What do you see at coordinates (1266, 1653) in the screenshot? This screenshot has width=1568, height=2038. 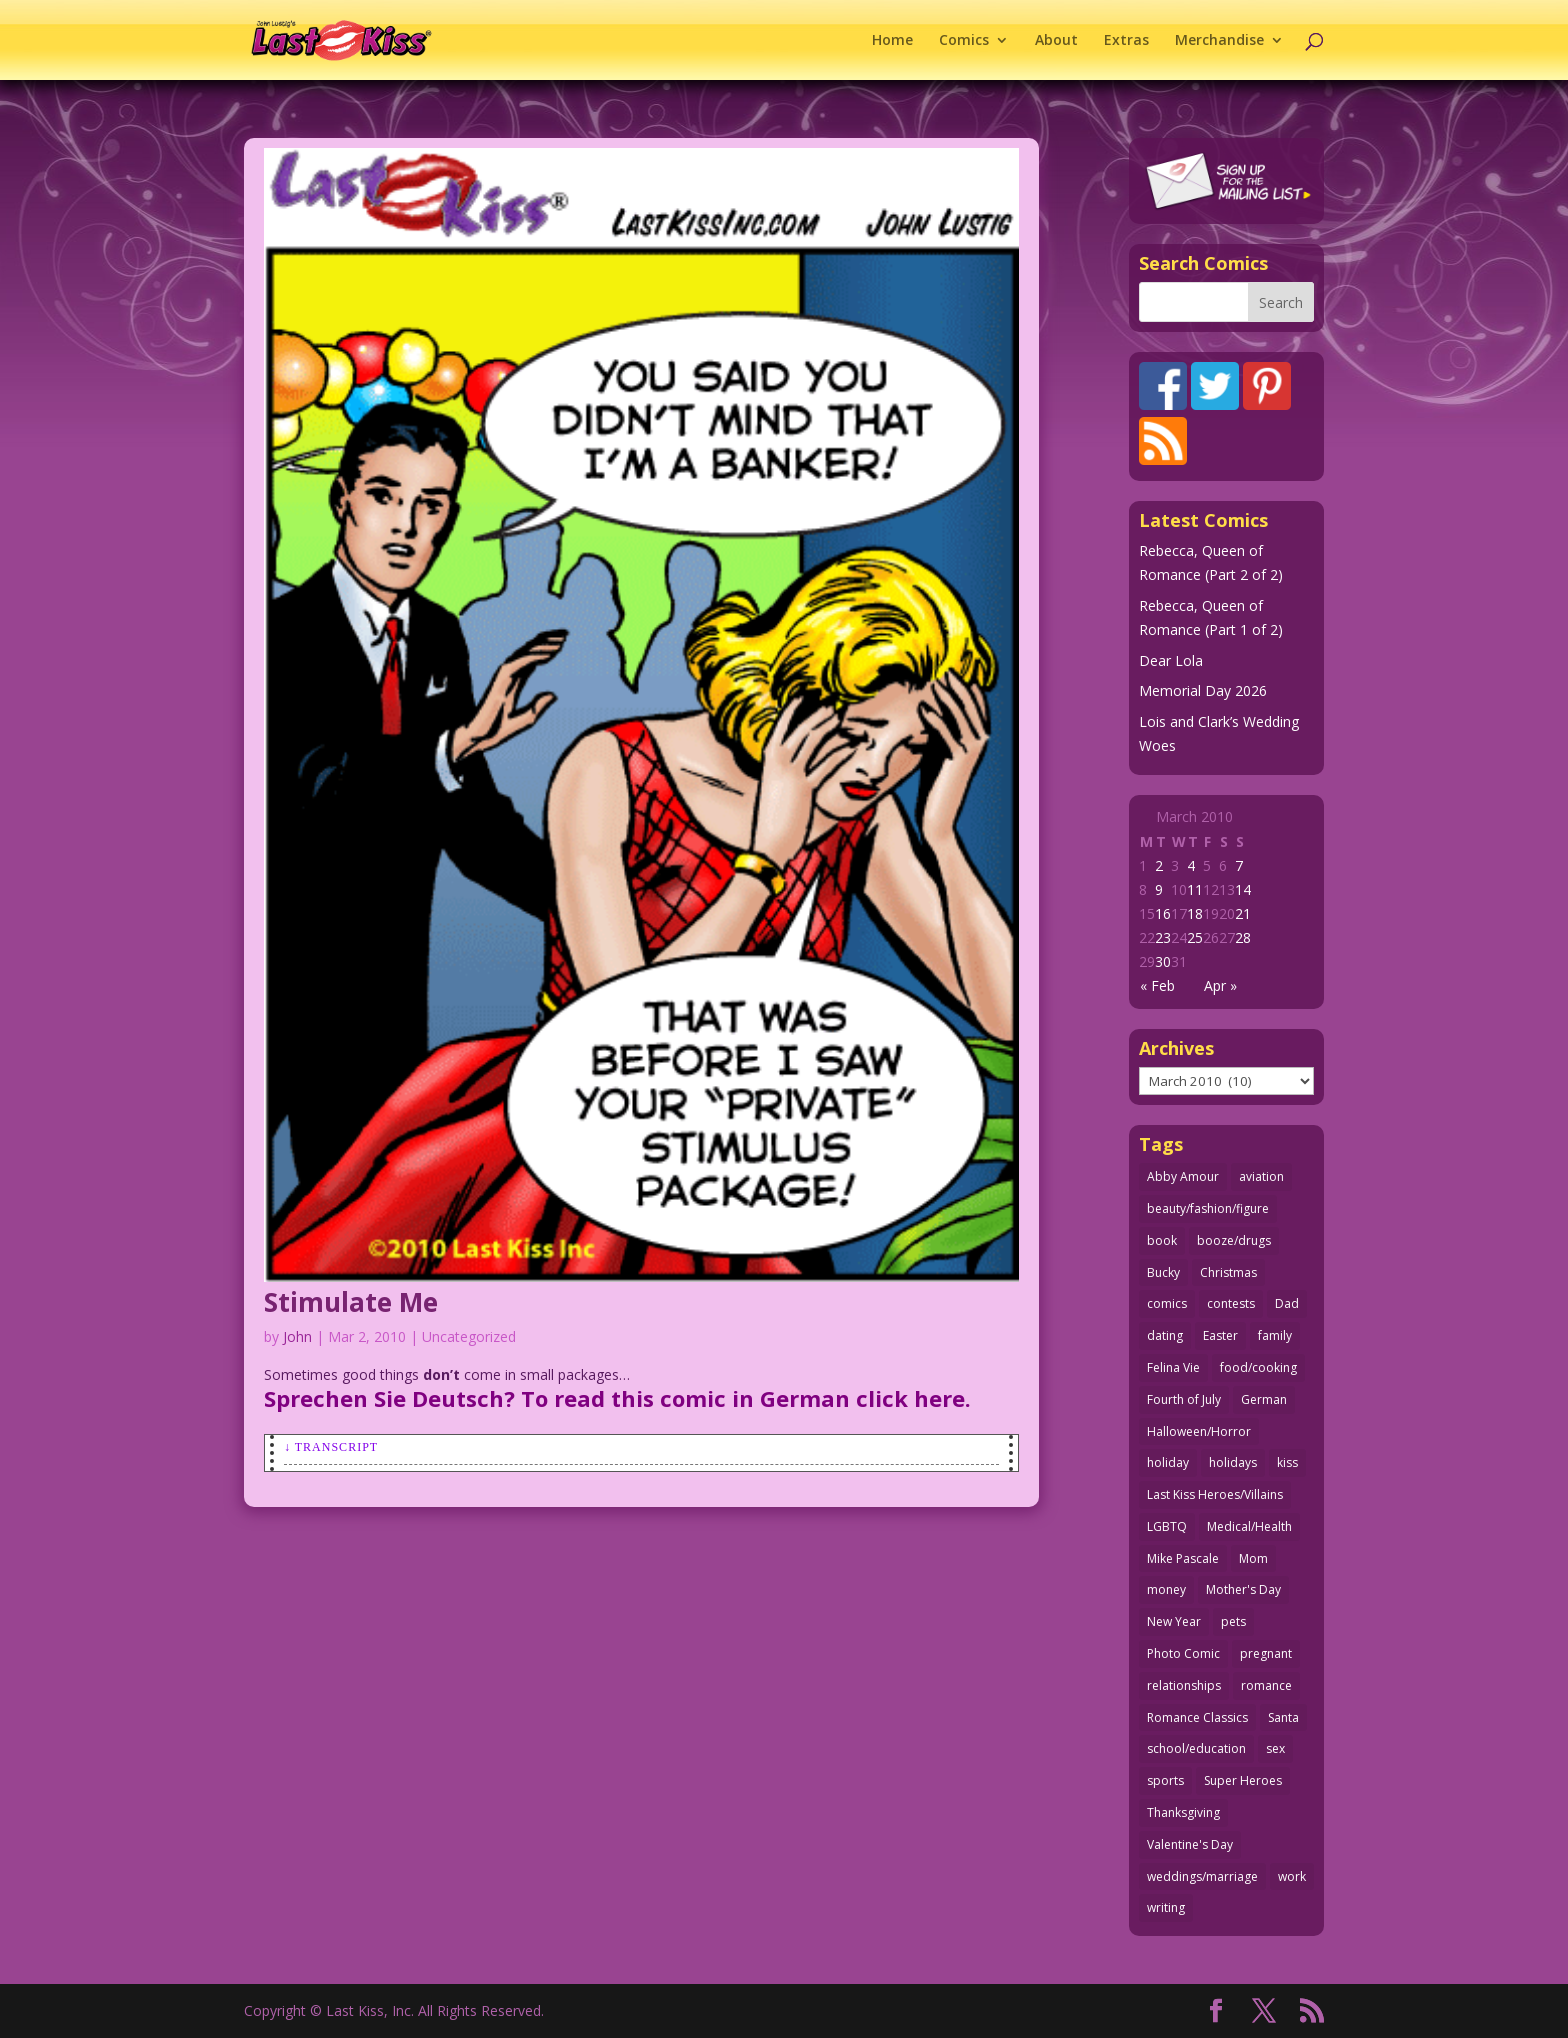 I see `pregnant [pregnant (27 items)]` at bounding box center [1266, 1653].